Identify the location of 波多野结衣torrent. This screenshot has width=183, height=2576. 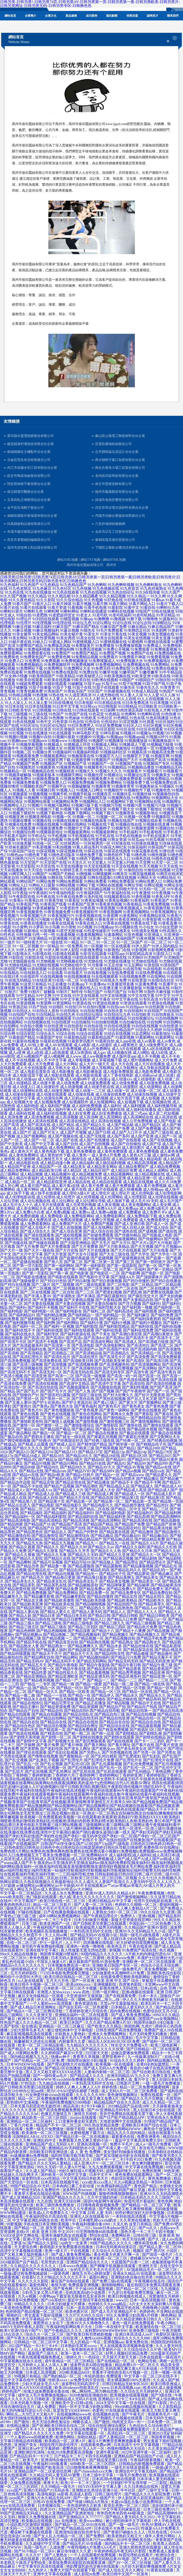
(77, 2190).